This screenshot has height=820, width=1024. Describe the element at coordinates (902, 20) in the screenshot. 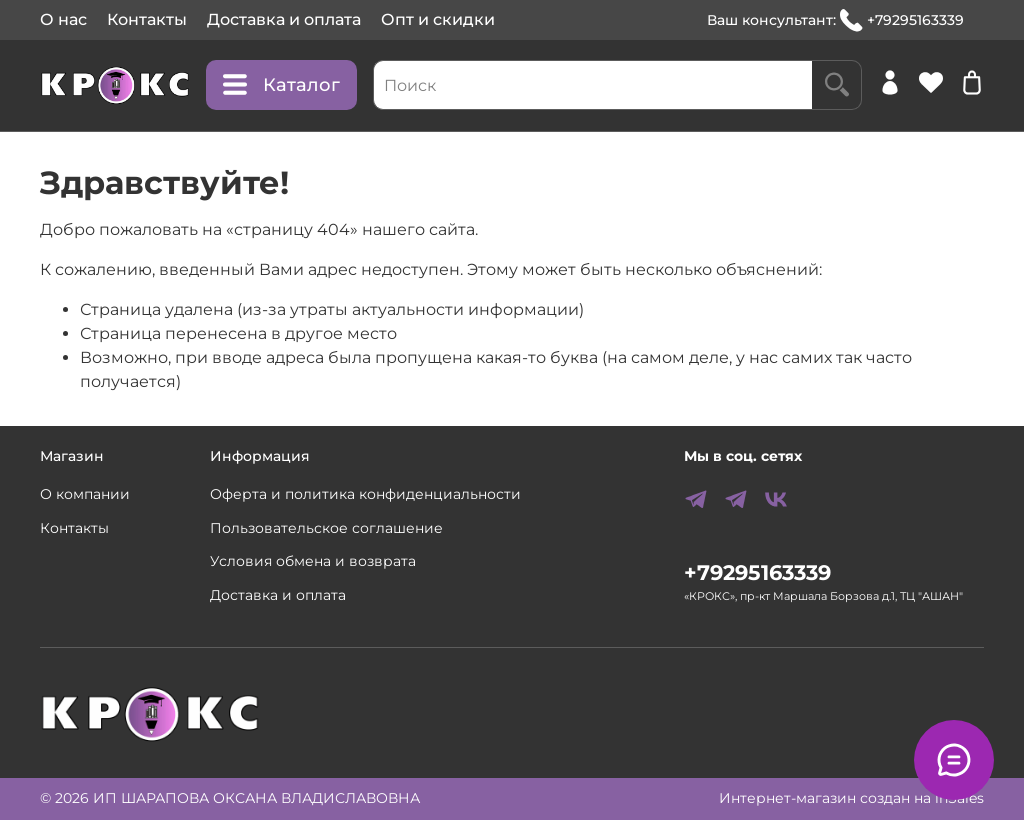

I see `+79295163339` at that location.